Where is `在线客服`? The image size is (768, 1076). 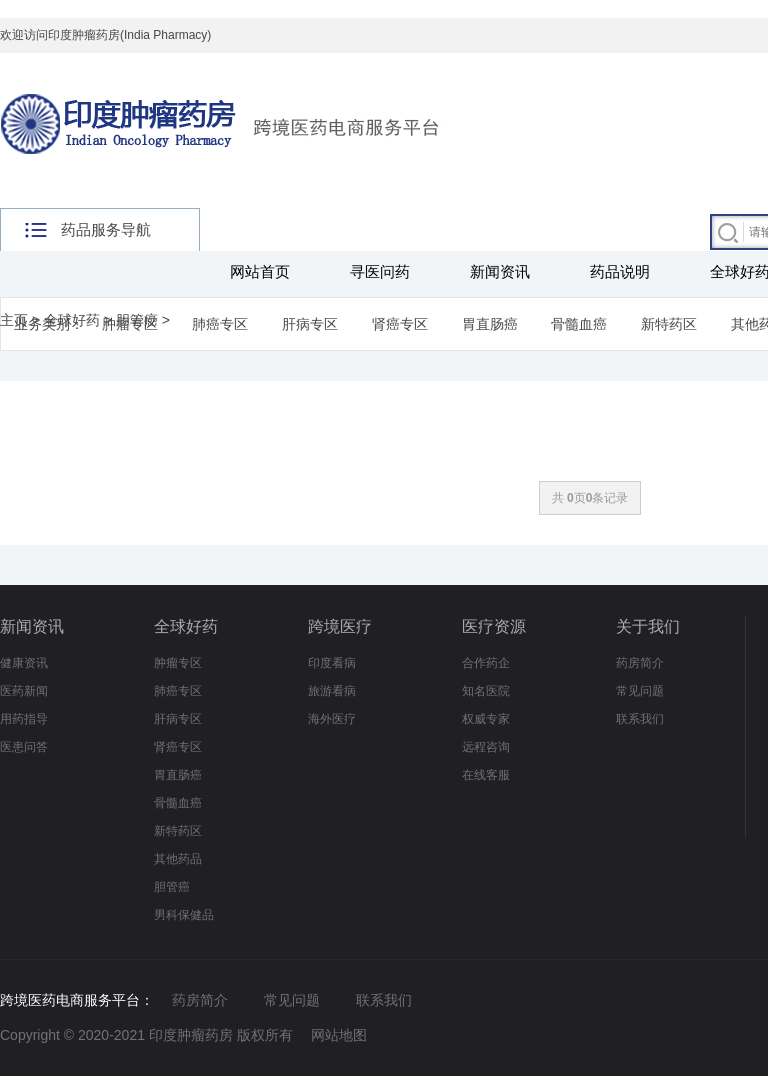
在线客服 is located at coordinates (486, 775).